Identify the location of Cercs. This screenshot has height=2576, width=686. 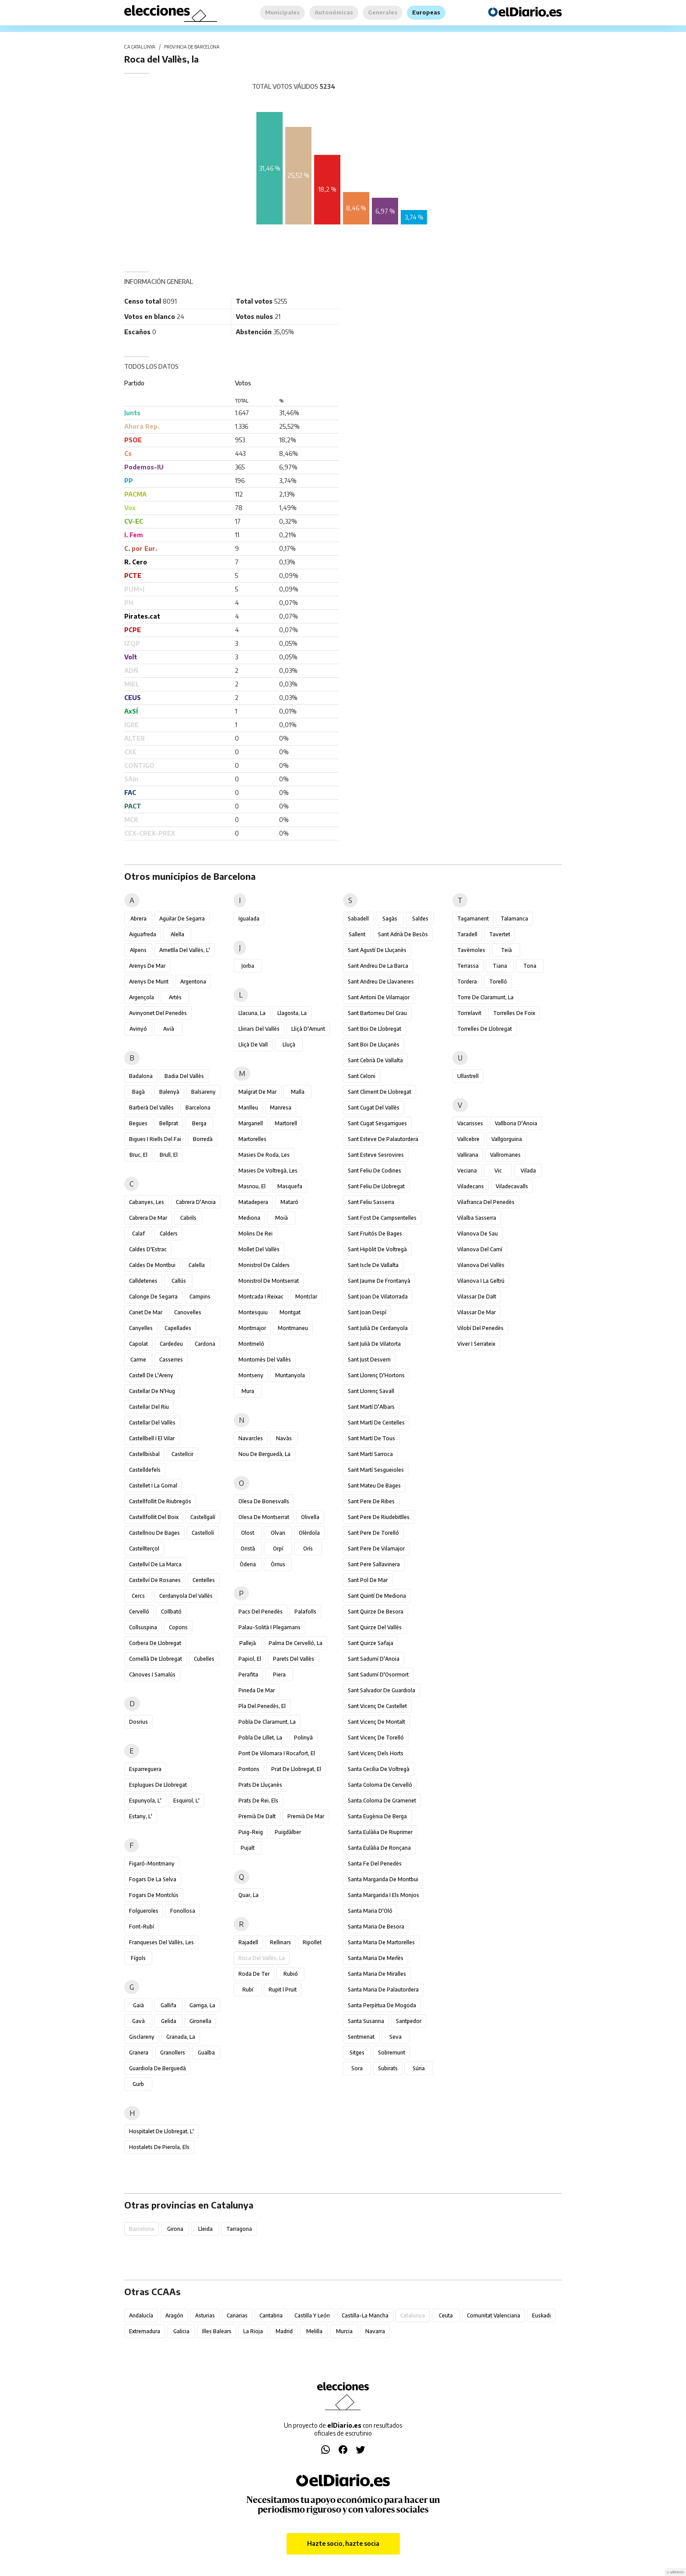
(138, 1595).